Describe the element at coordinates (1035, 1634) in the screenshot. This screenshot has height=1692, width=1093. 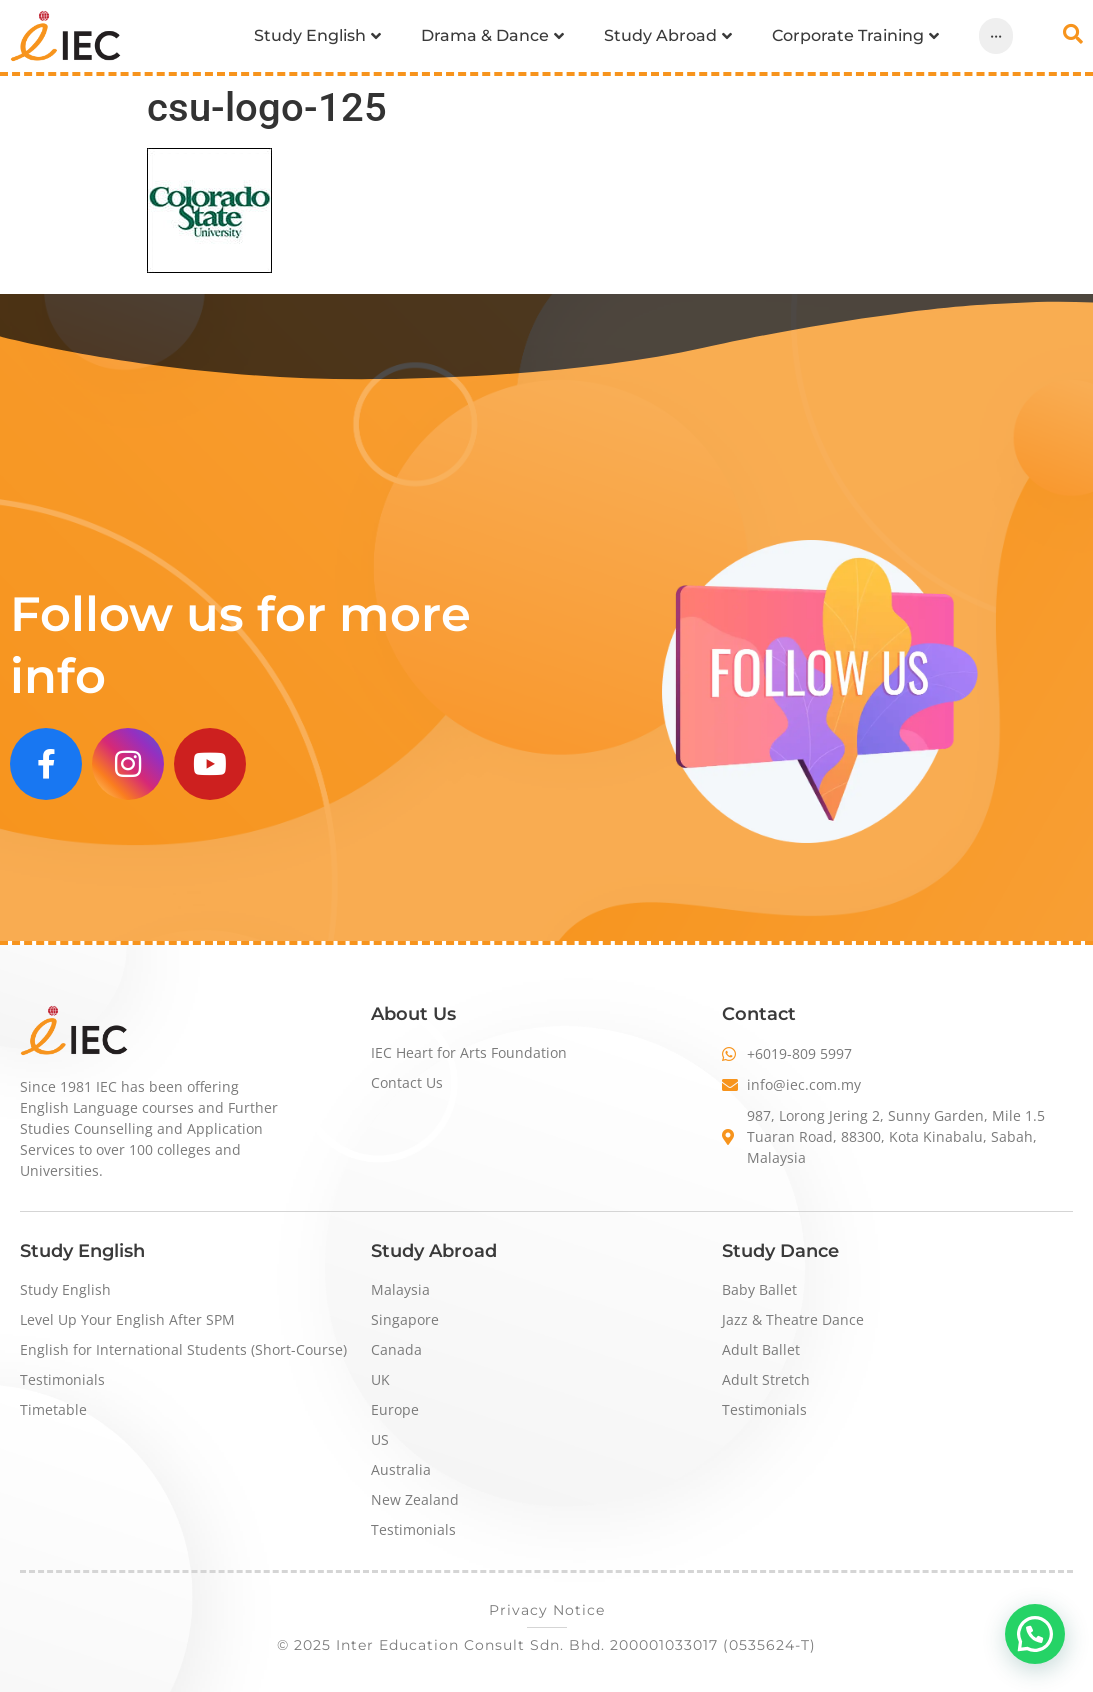
I see `[button]` at that location.